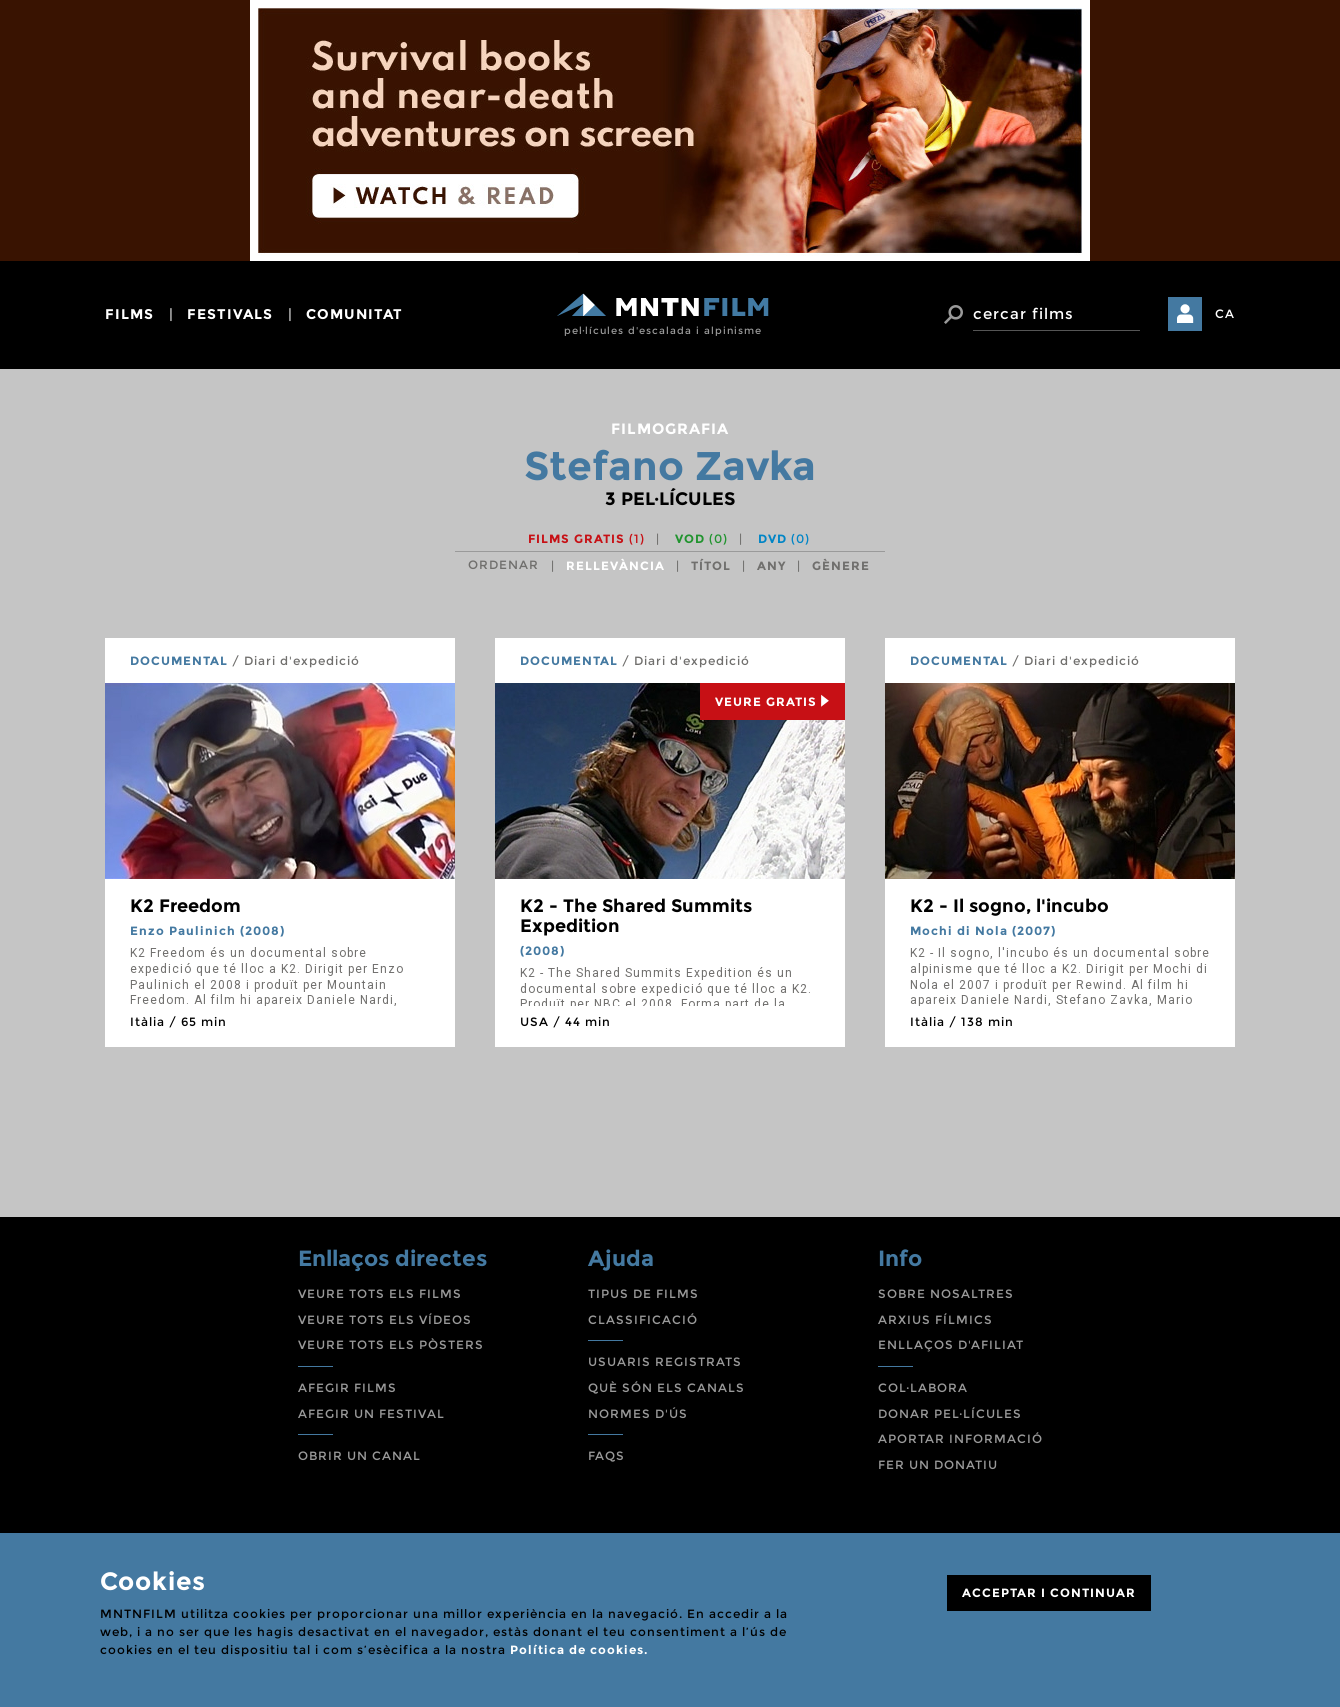 The width and height of the screenshot is (1340, 1707). Describe the element at coordinates (666, 1387) in the screenshot. I see `QUÈ SÓN ELS CANALS` at that location.